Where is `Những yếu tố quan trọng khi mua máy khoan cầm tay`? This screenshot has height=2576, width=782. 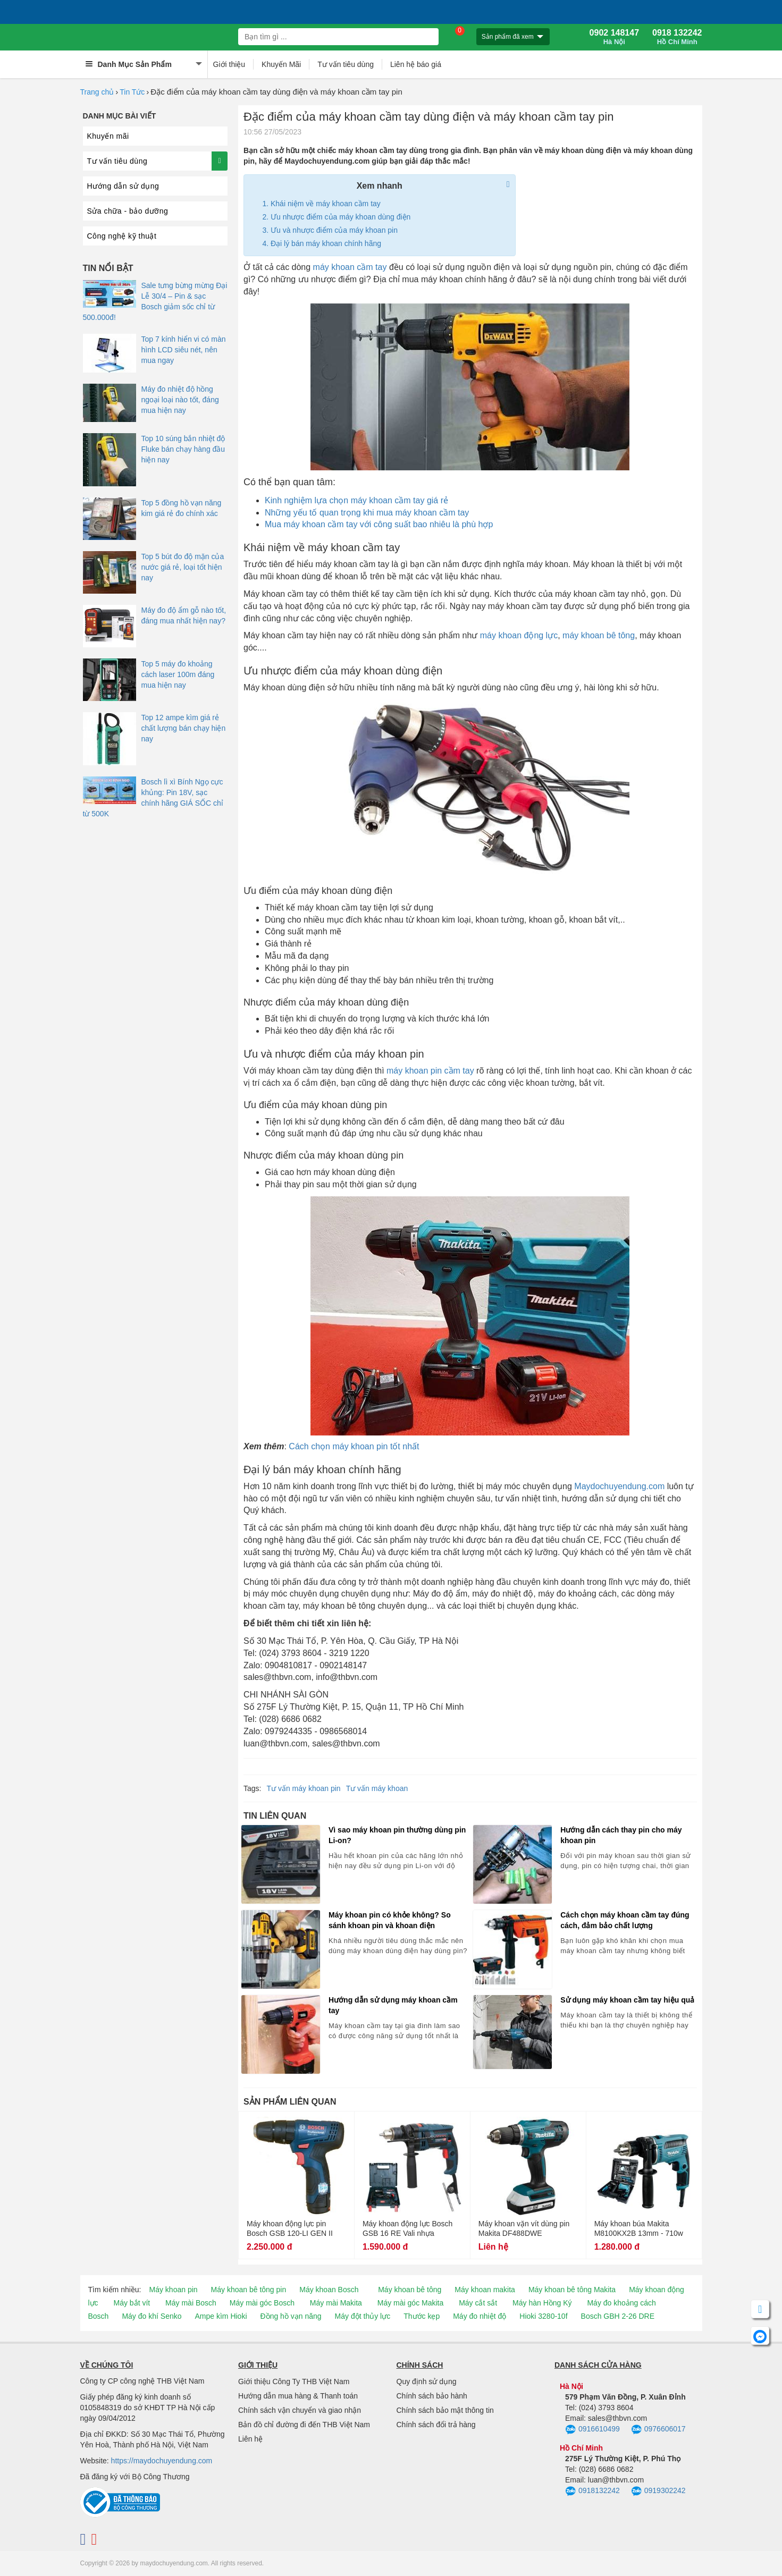 Những yếu tố quan trọng khi mua máy khoan cầm tay is located at coordinates (367, 512).